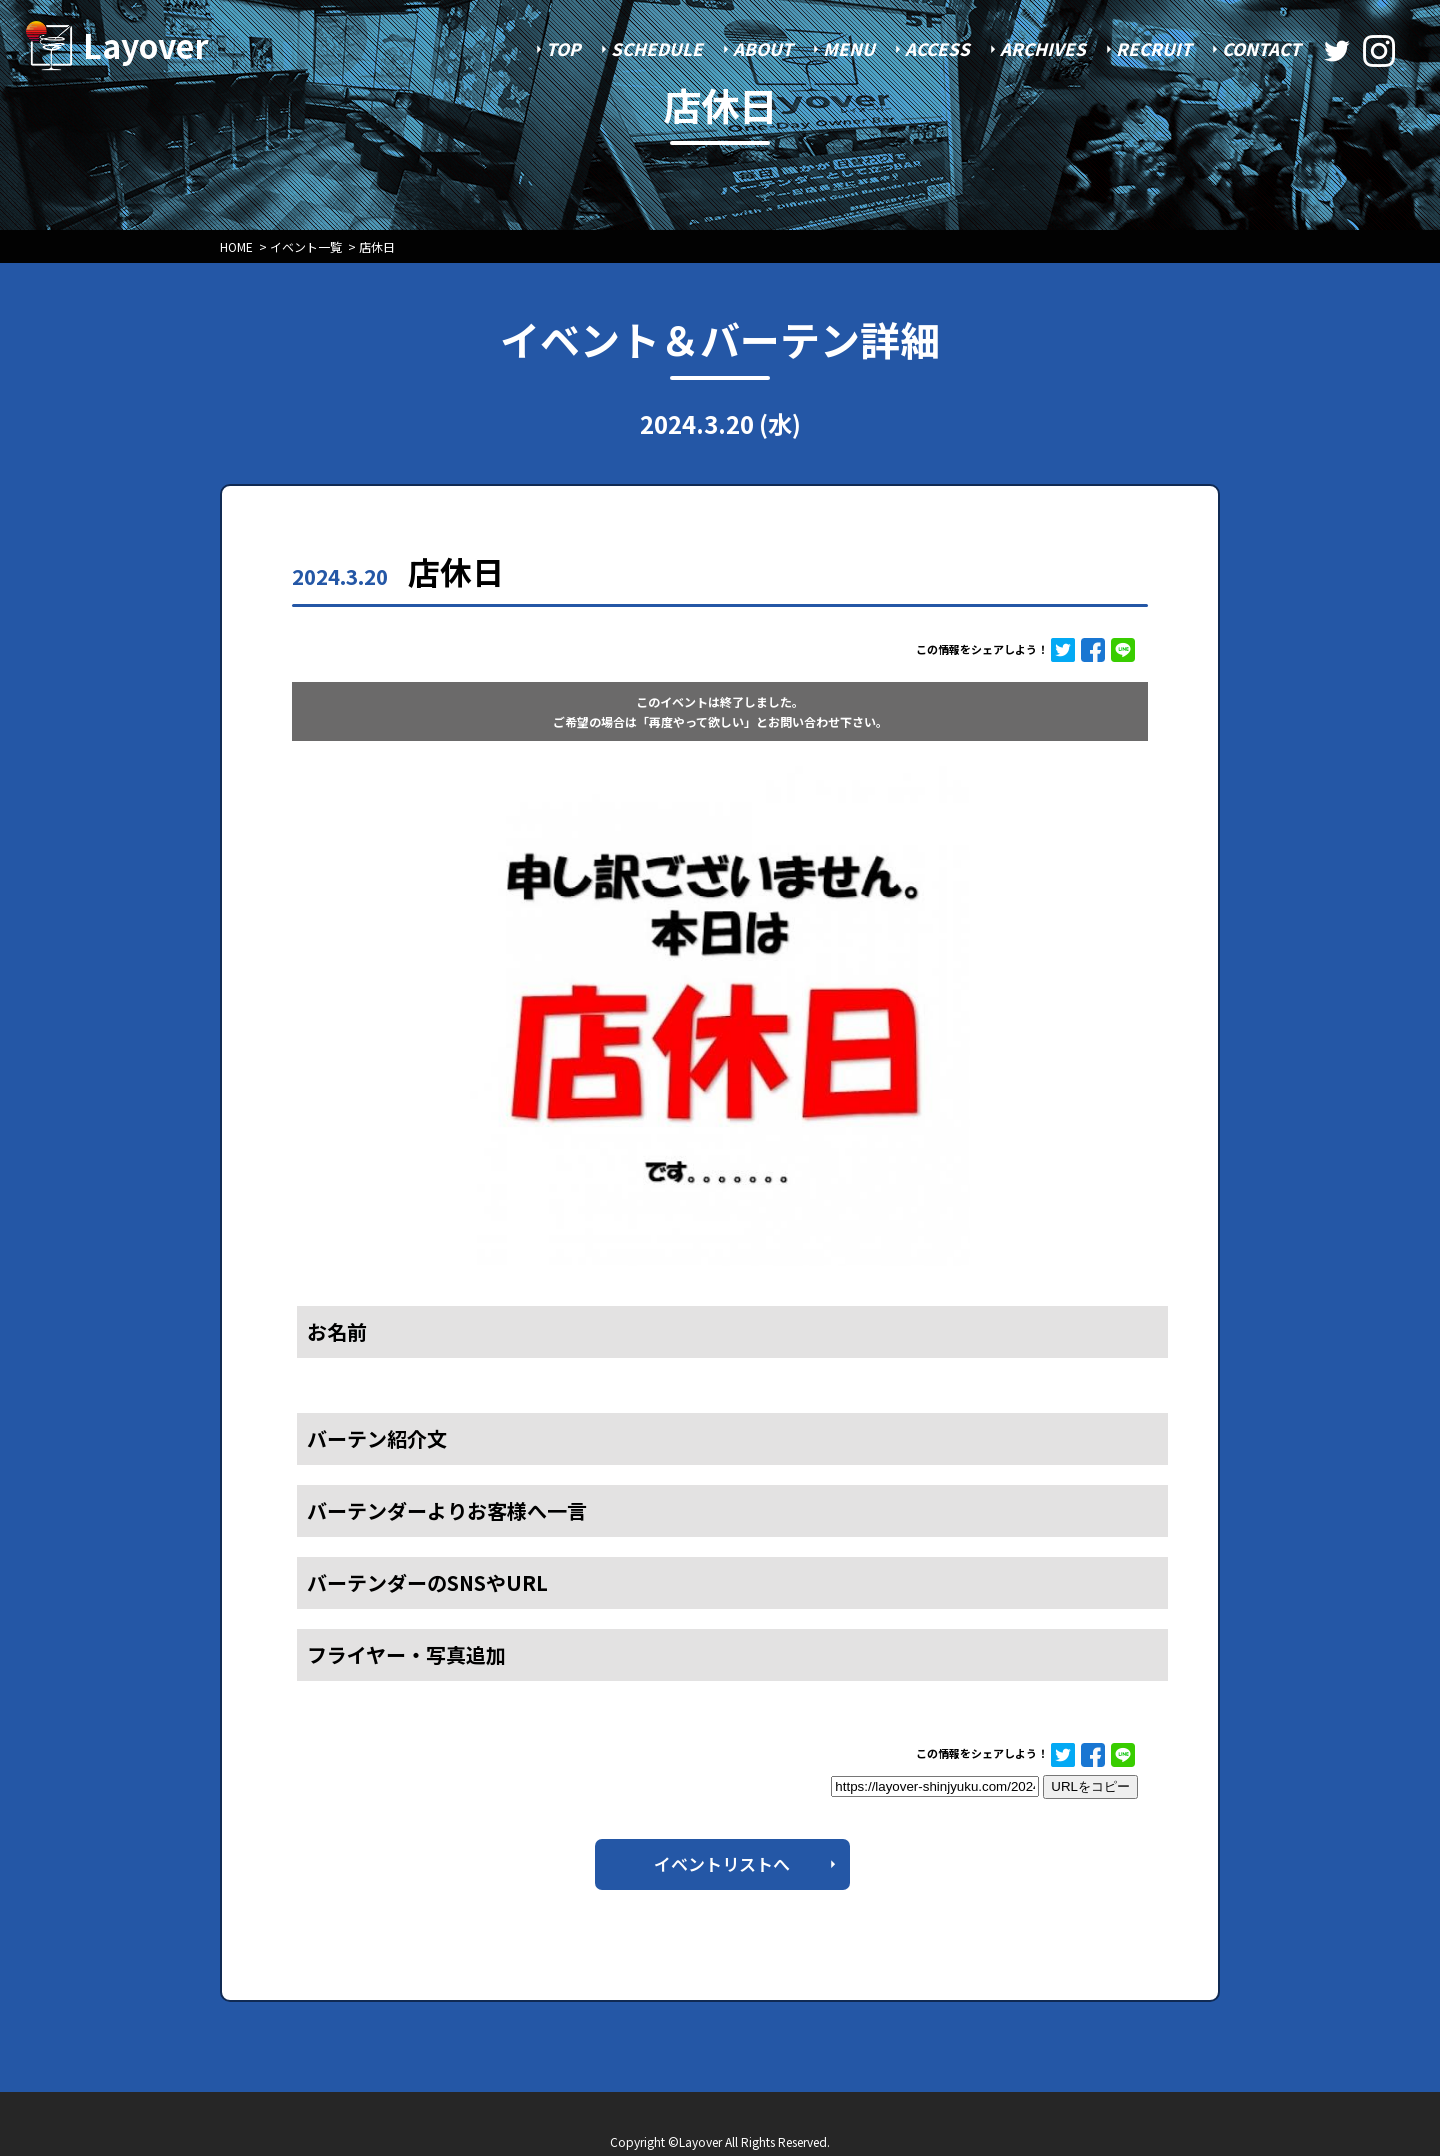 Image resolution: width=1440 pixels, height=2156 pixels. Describe the element at coordinates (849, 48) in the screenshot. I see `MENU` at that location.